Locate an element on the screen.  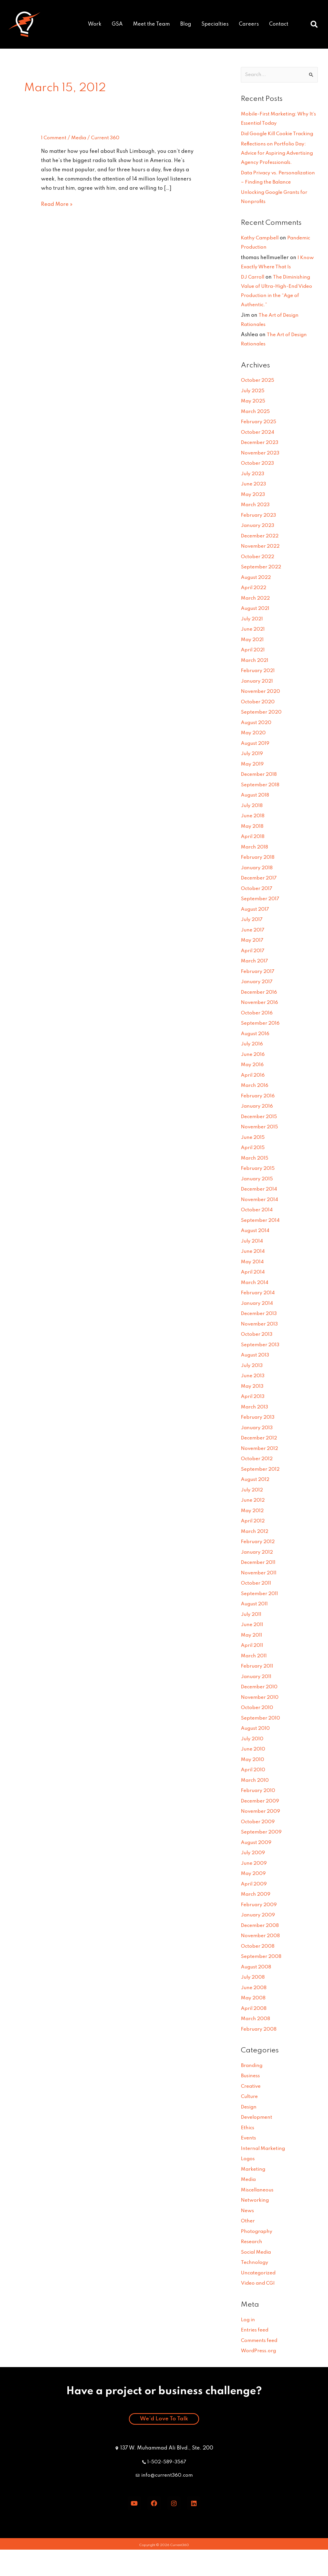
Contact is located at coordinates (278, 24).